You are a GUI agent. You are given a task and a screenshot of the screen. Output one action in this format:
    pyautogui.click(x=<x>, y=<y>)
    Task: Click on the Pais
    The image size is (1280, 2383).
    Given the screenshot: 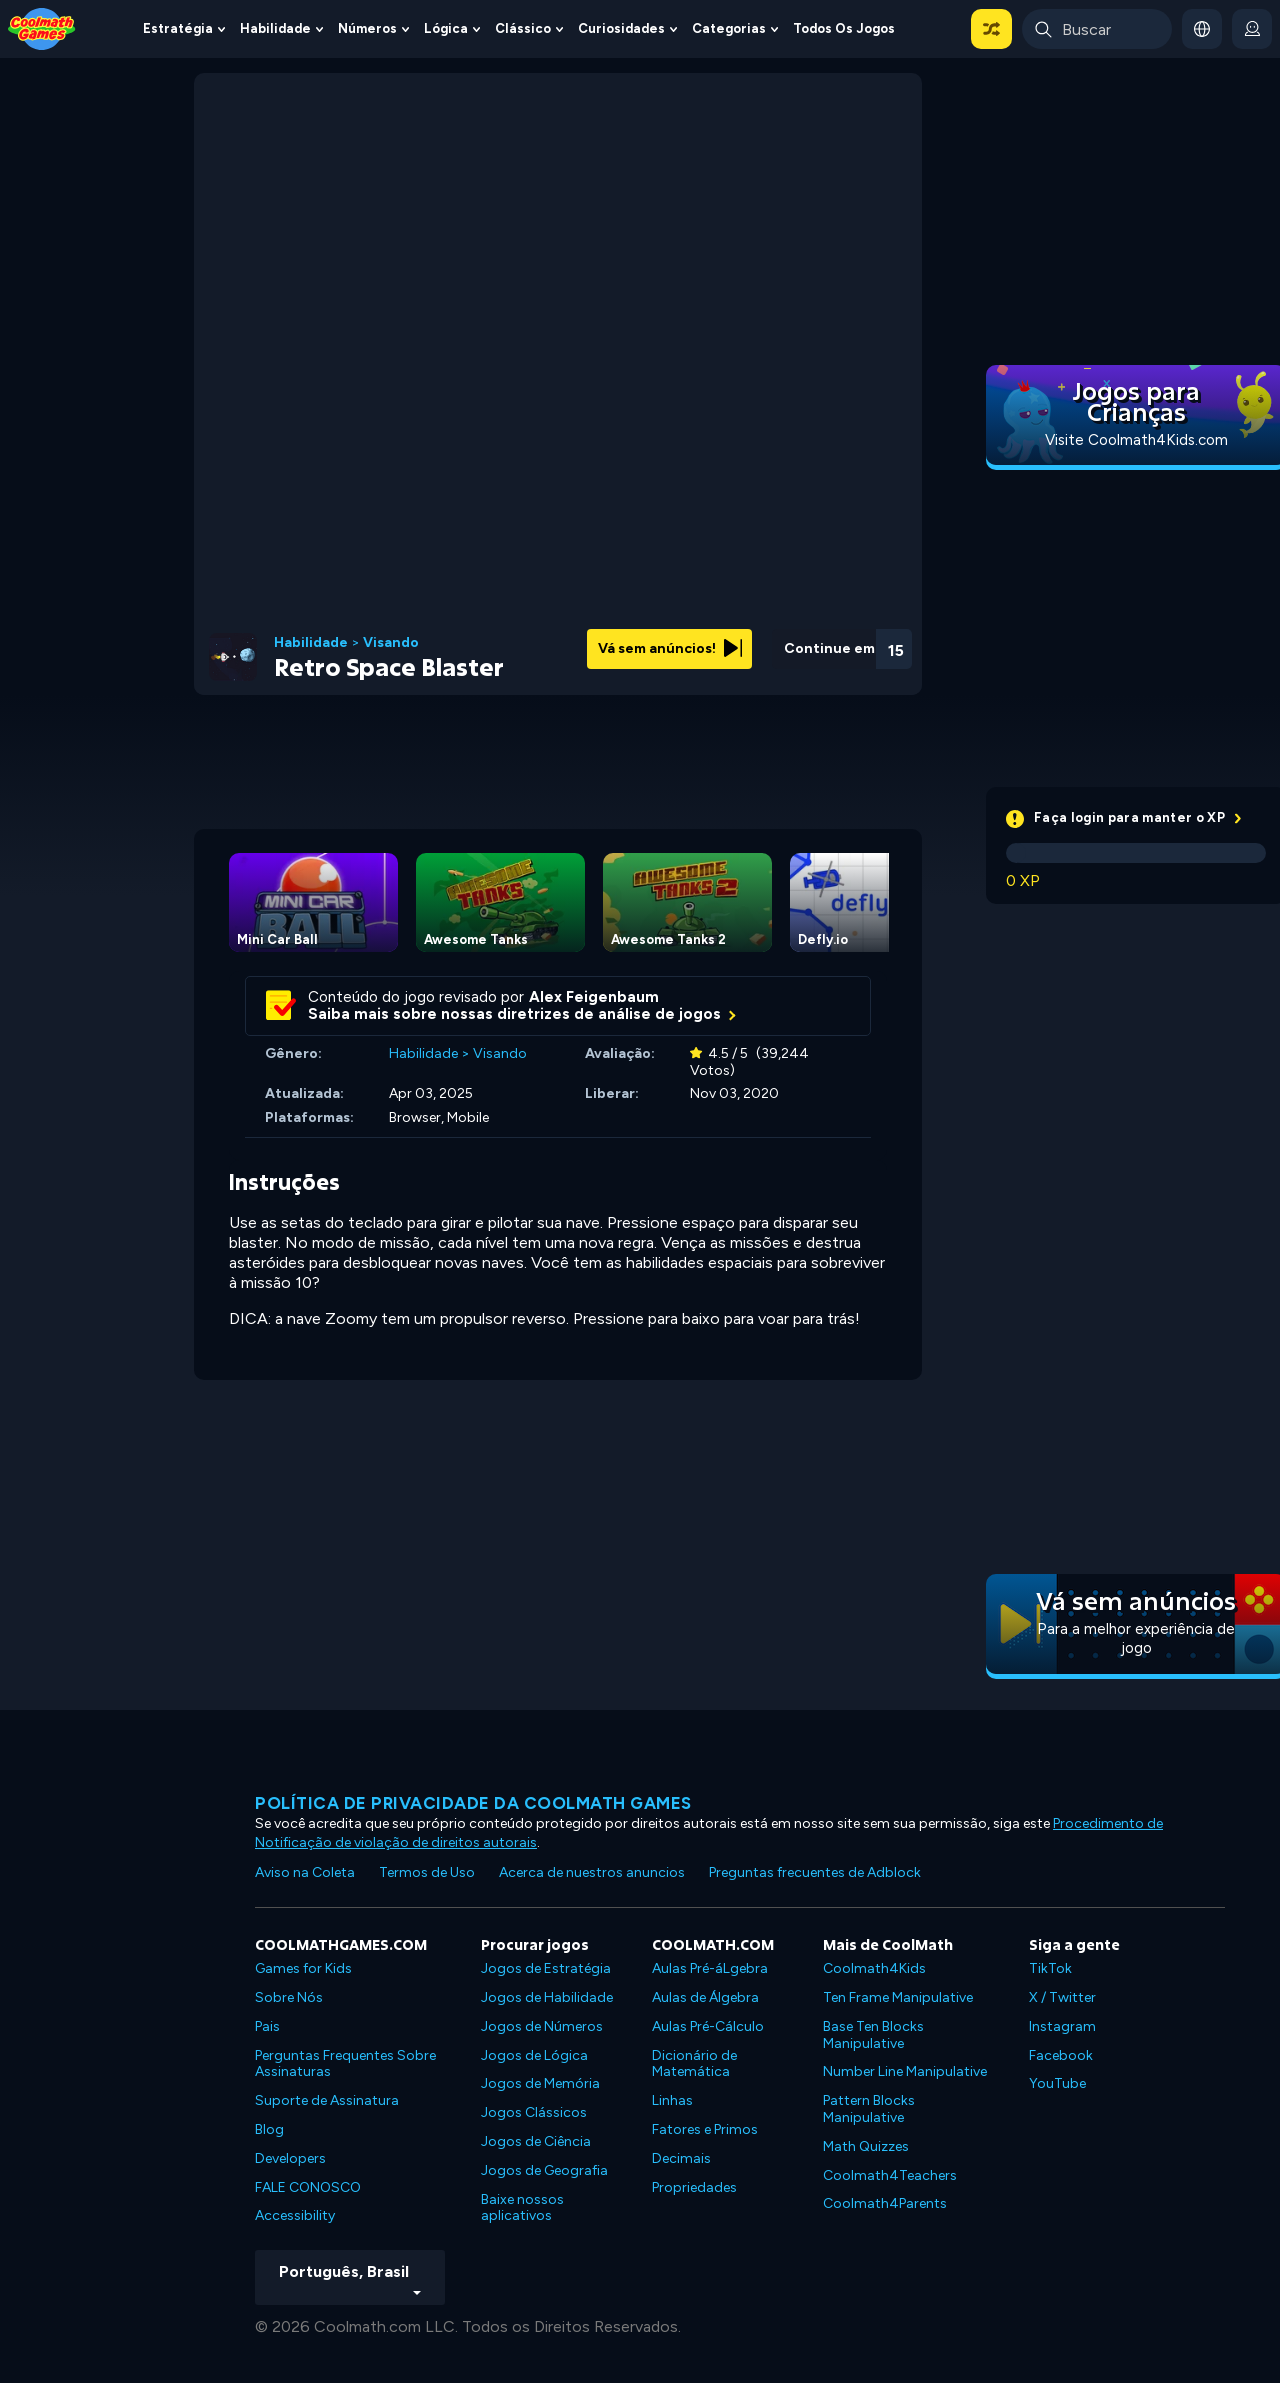 What is the action you would take?
    pyautogui.click(x=267, y=2026)
    